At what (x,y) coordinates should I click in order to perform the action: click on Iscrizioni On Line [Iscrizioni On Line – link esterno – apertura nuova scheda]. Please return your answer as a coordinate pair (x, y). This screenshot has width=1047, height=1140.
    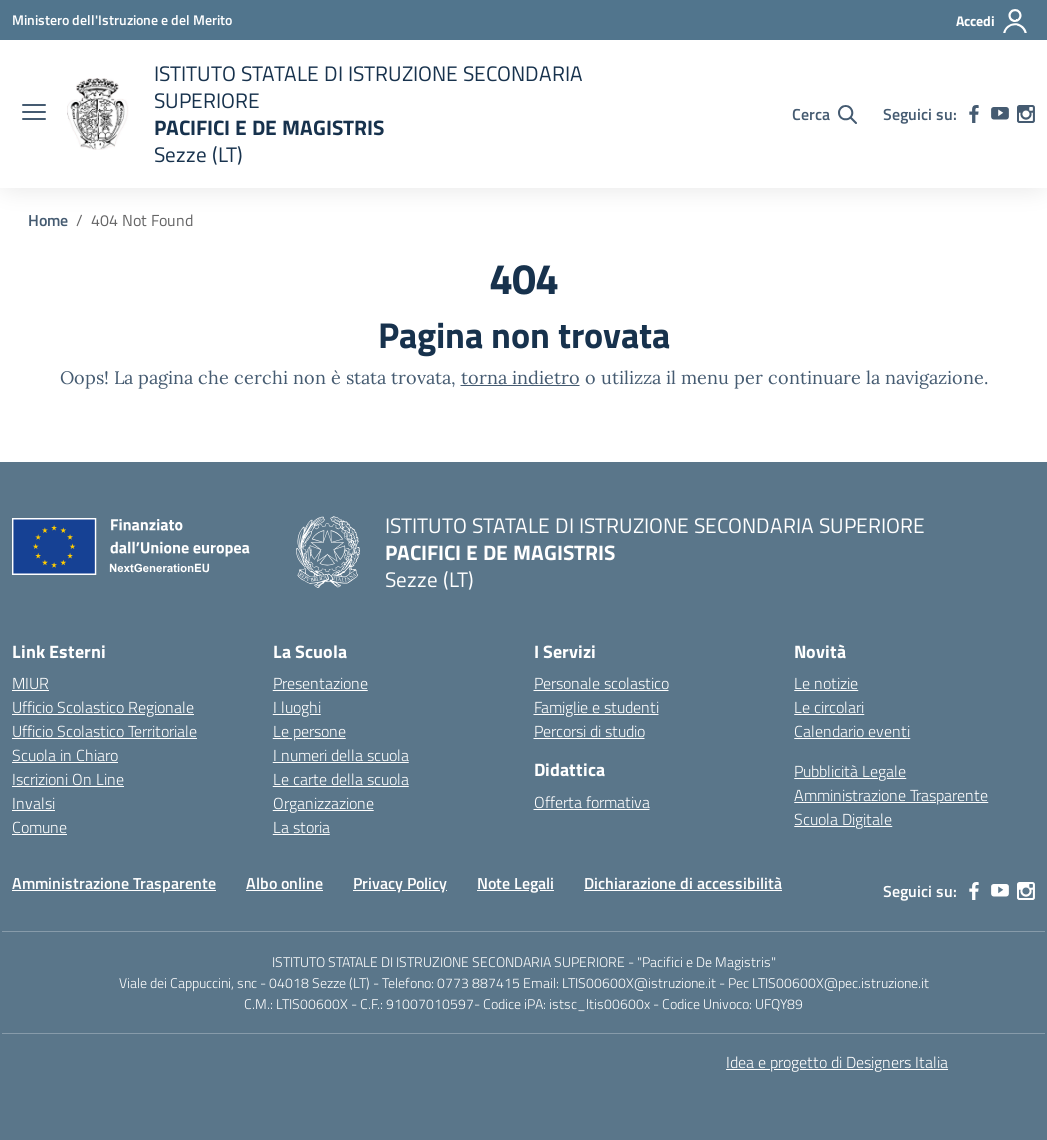
    Looking at the image, I should click on (68, 779).